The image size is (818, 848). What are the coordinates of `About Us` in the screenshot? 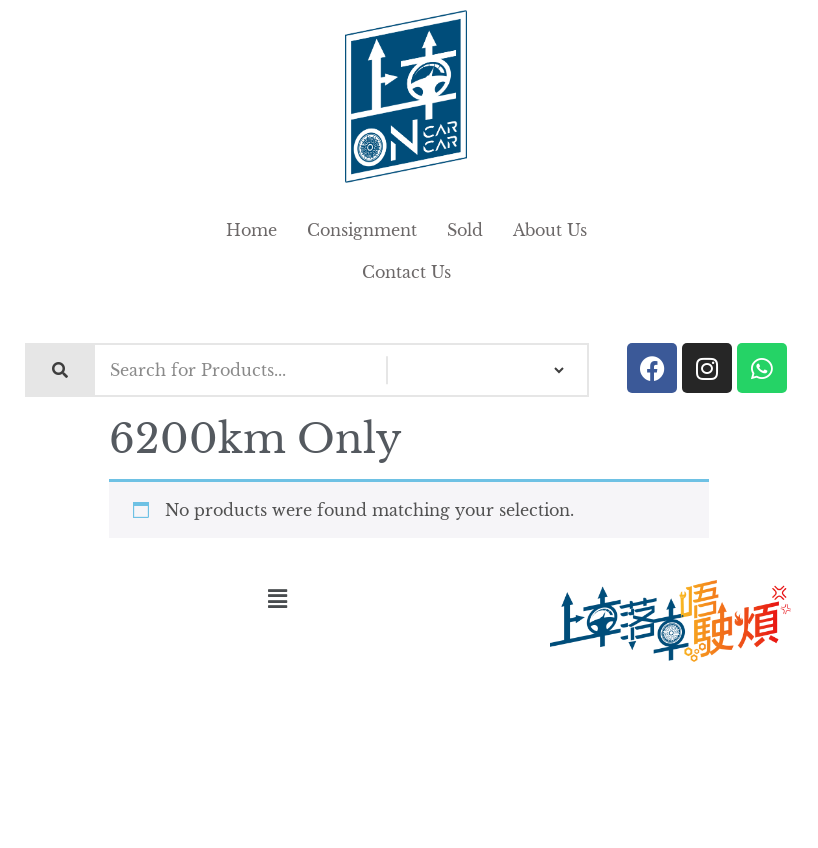 It's located at (550, 230).